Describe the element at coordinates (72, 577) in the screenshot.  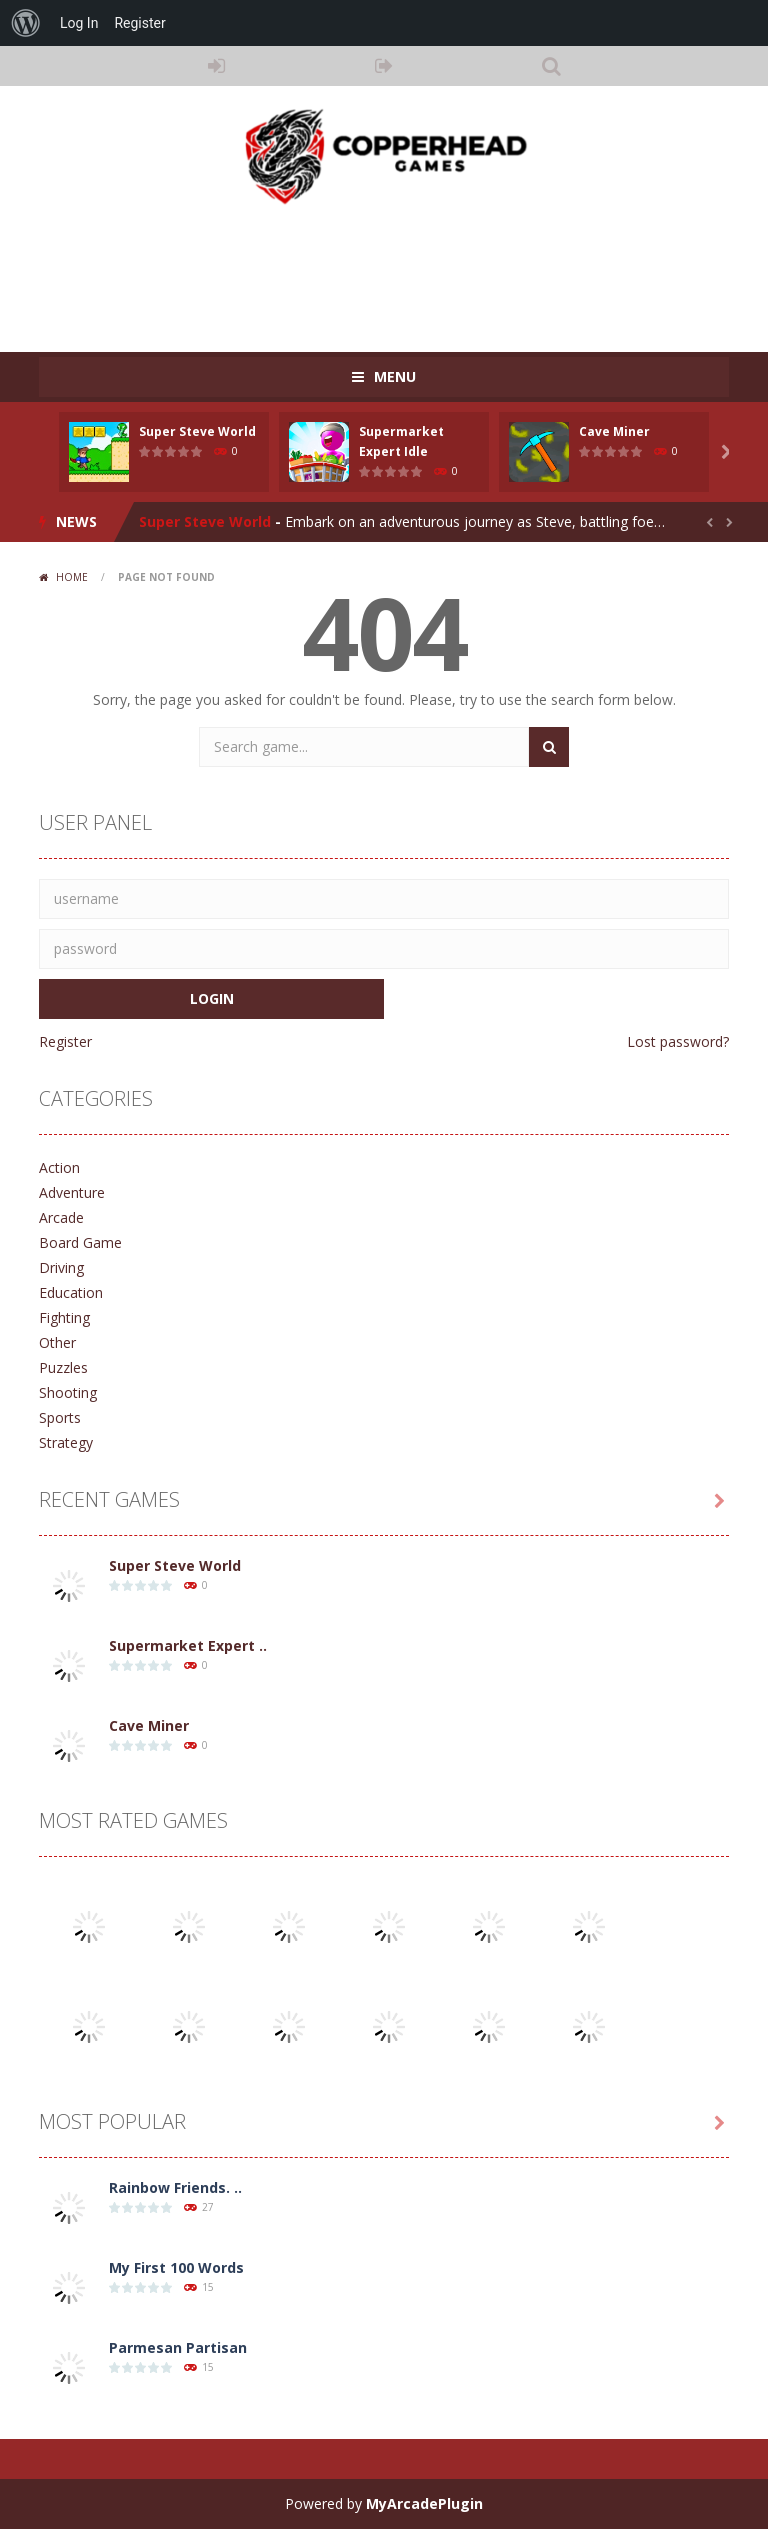
I see `Home` at that location.